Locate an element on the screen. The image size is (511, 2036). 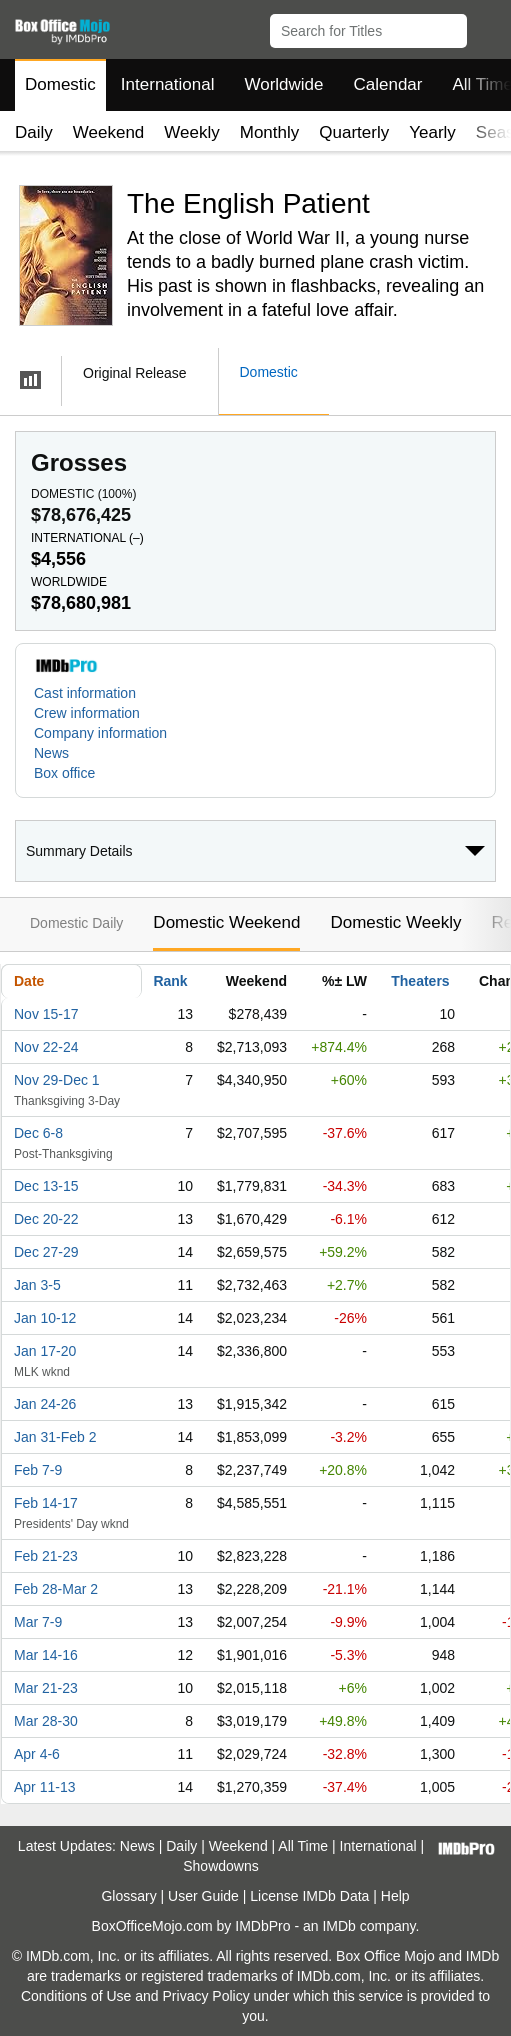
Feb 28-Mar 2 is located at coordinates (56, 1589).